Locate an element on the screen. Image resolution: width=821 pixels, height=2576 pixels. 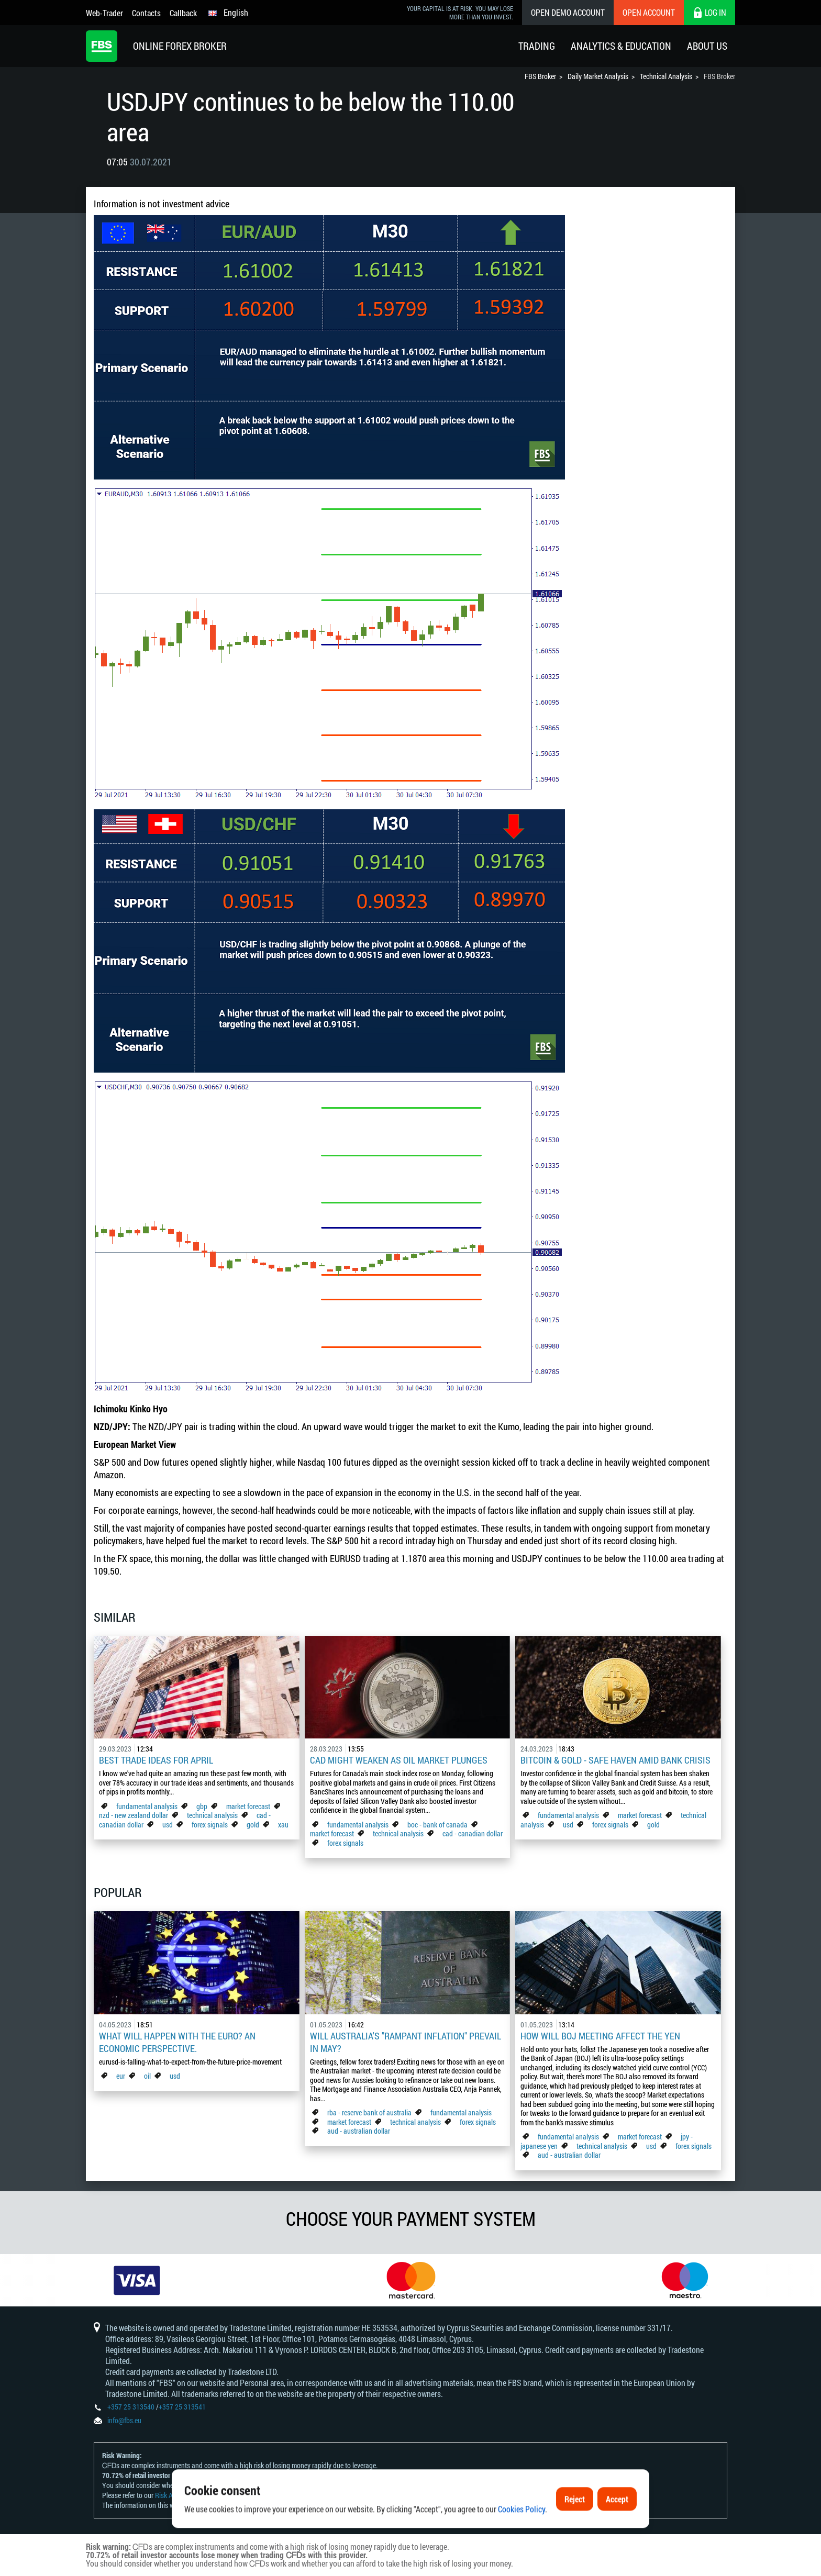
Open Demo Account is located at coordinates (568, 12).